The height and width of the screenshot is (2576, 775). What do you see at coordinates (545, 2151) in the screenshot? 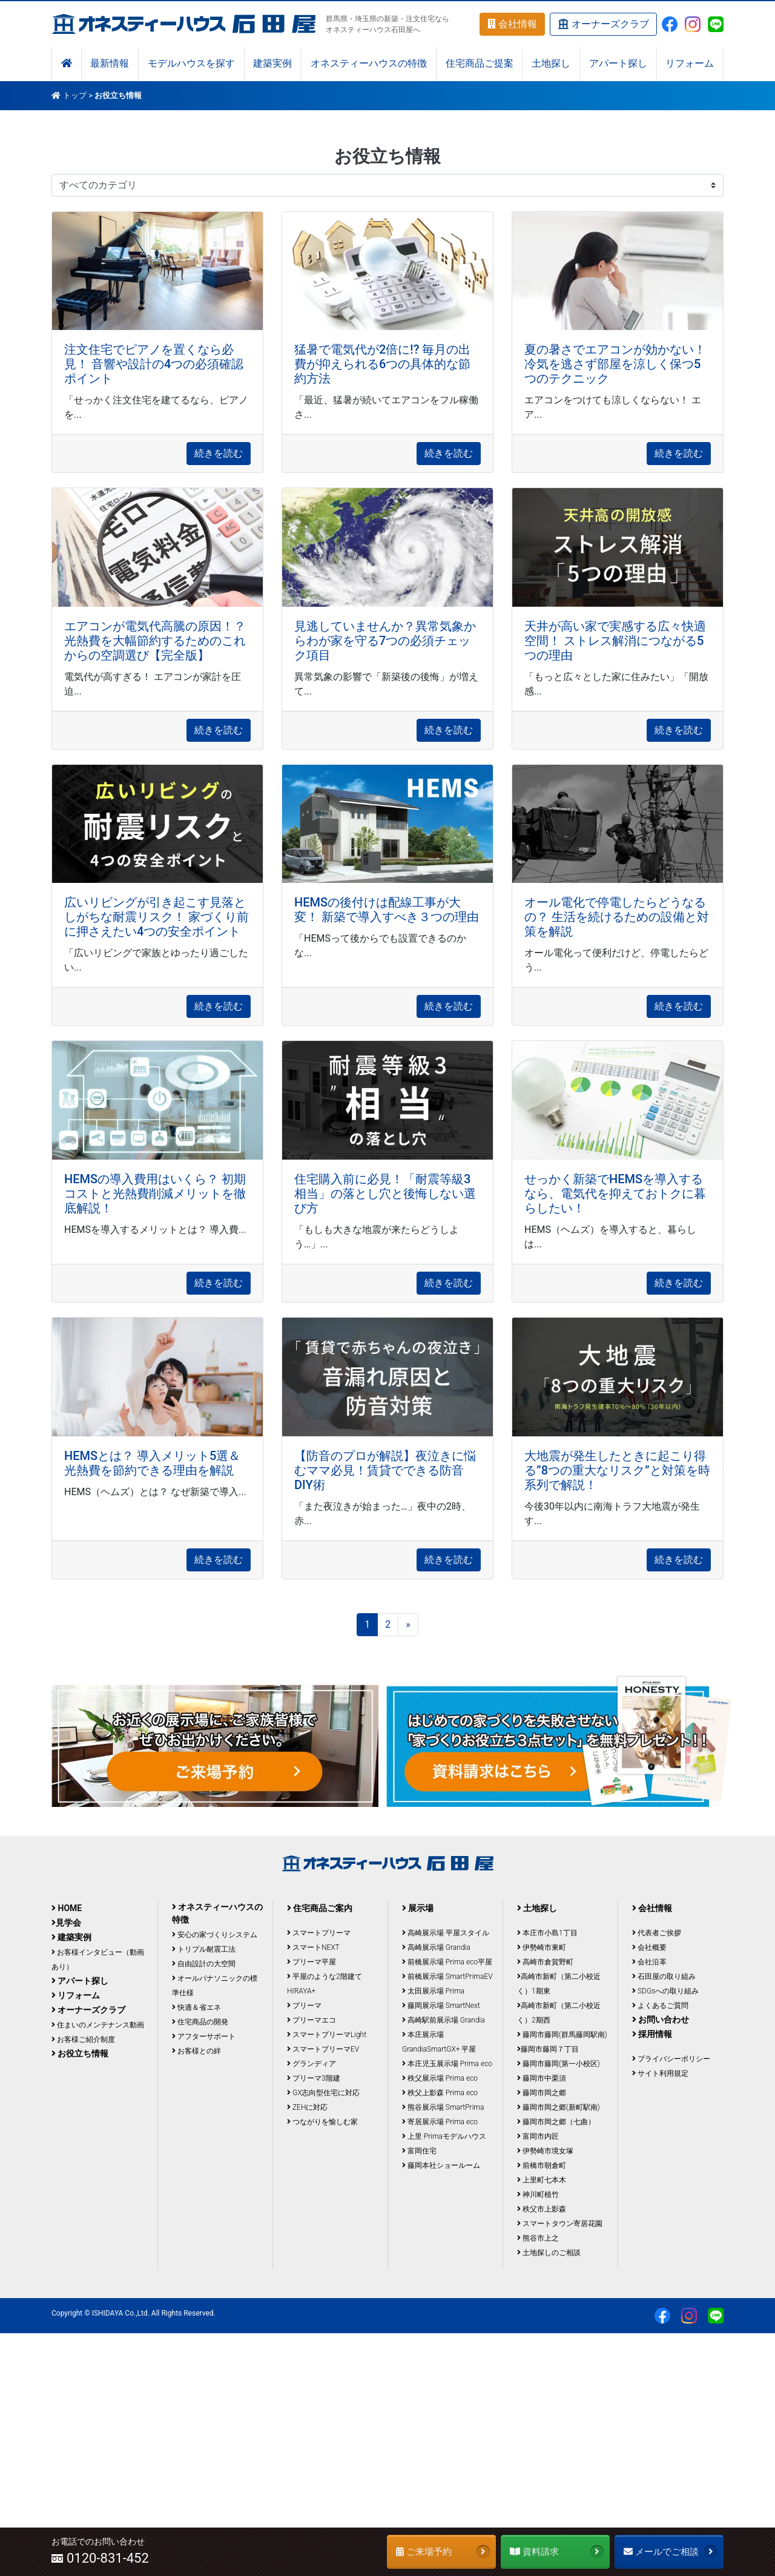
I see `伊勢崎市境女塚` at bounding box center [545, 2151].